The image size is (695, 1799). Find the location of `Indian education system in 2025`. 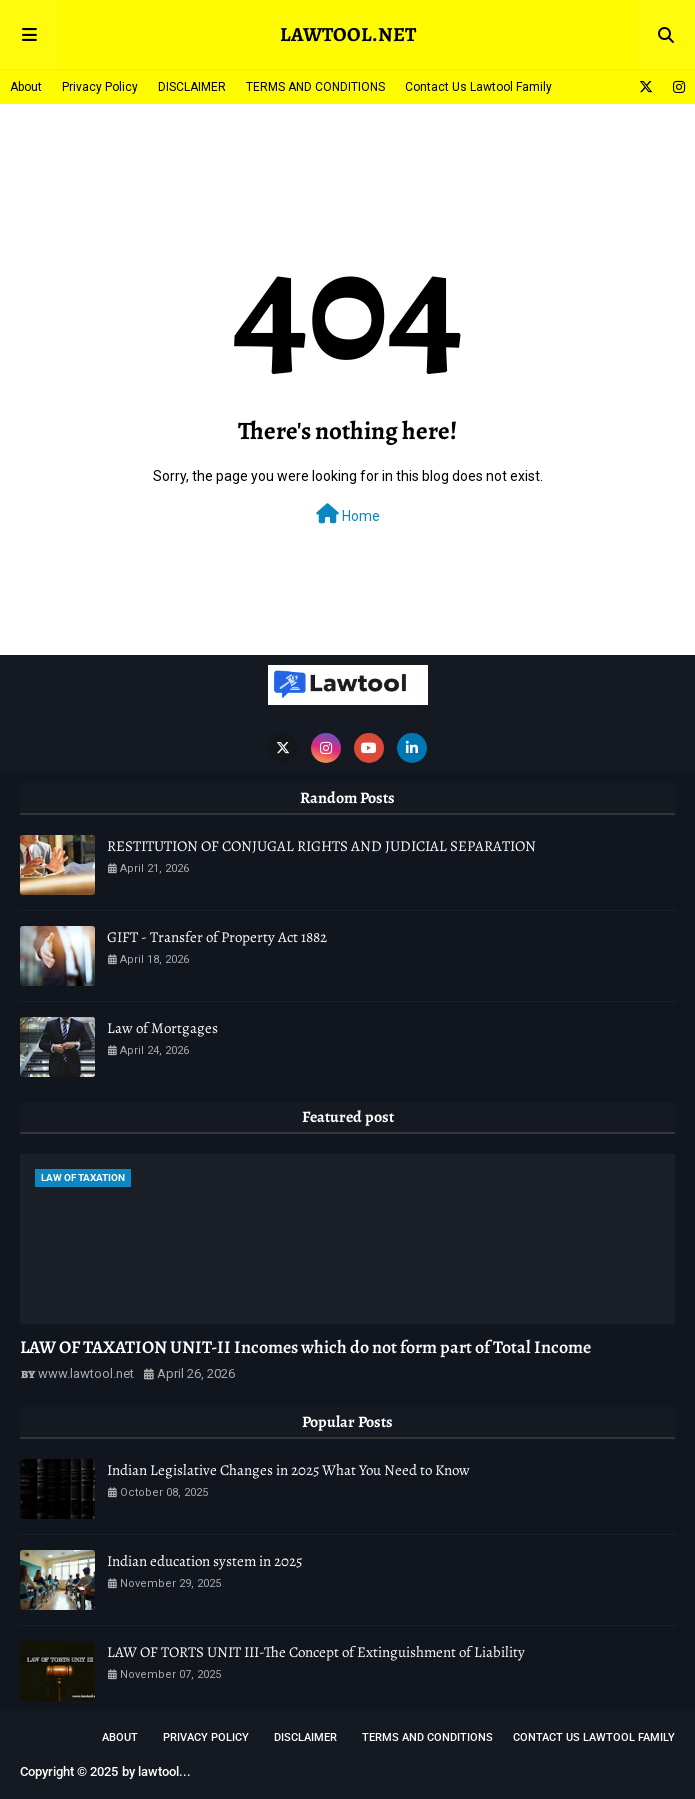

Indian education system in 2025 is located at coordinates (204, 1561).